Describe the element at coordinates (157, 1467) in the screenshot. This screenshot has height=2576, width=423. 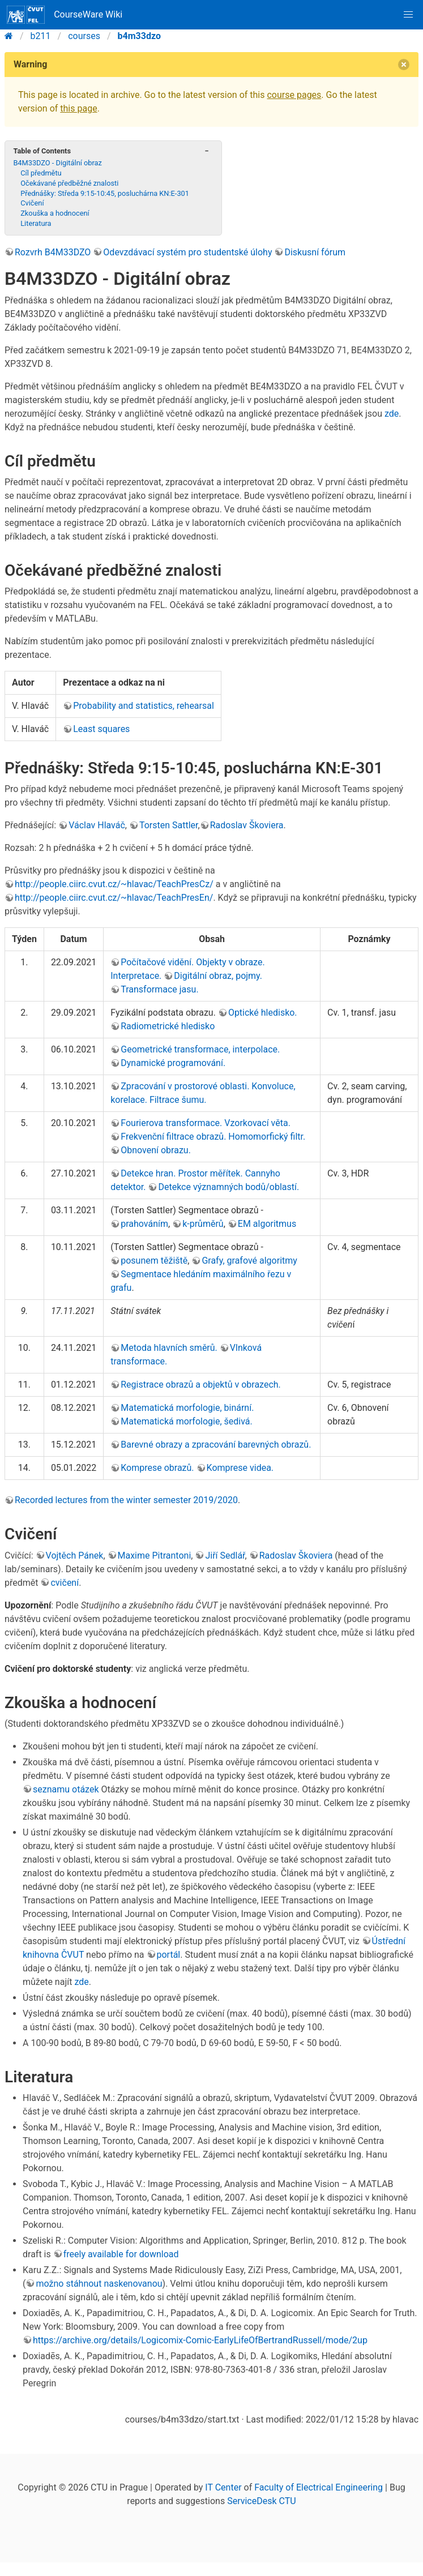
I see `Komprese obrazů.` at that location.